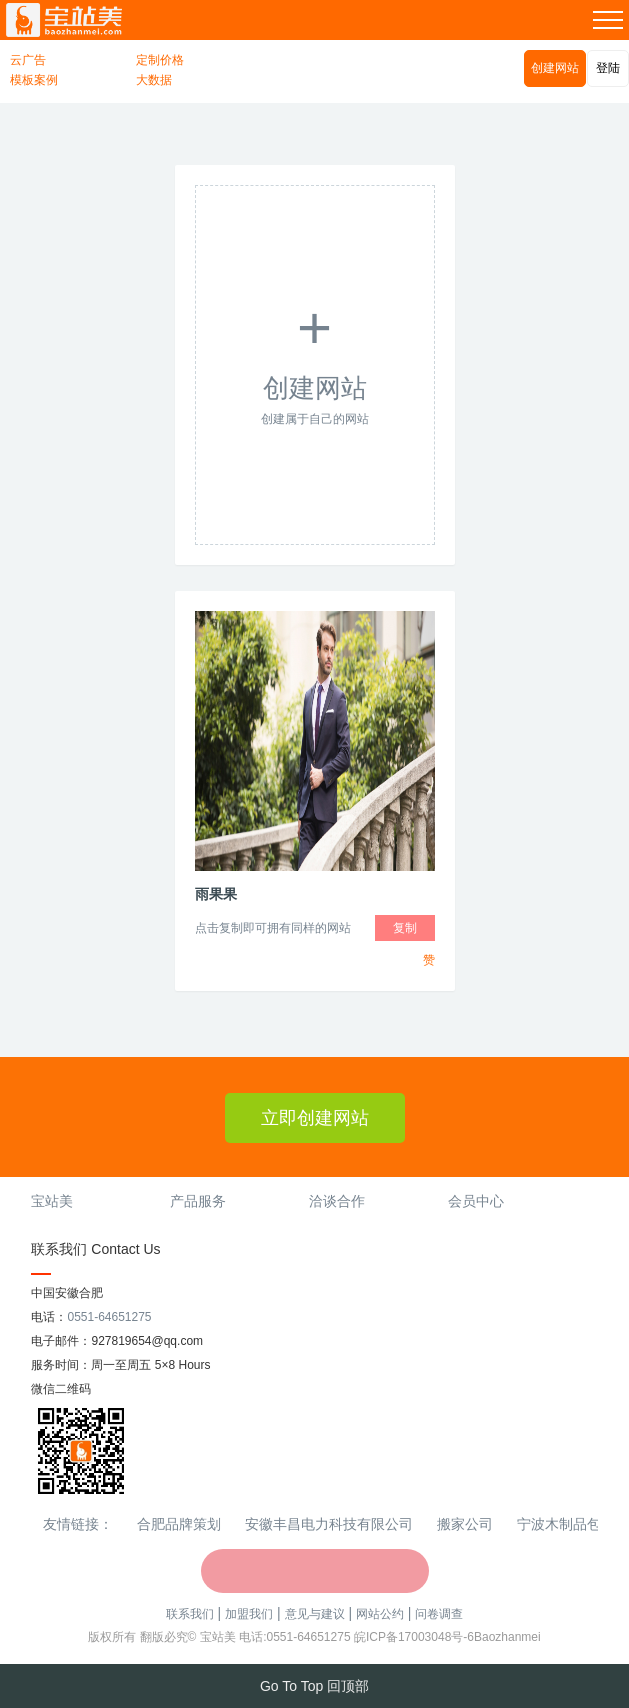 This screenshot has height=1708, width=629. Describe the element at coordinates (465, 1524) in the screenshot. I see `搬家公司` at that location.